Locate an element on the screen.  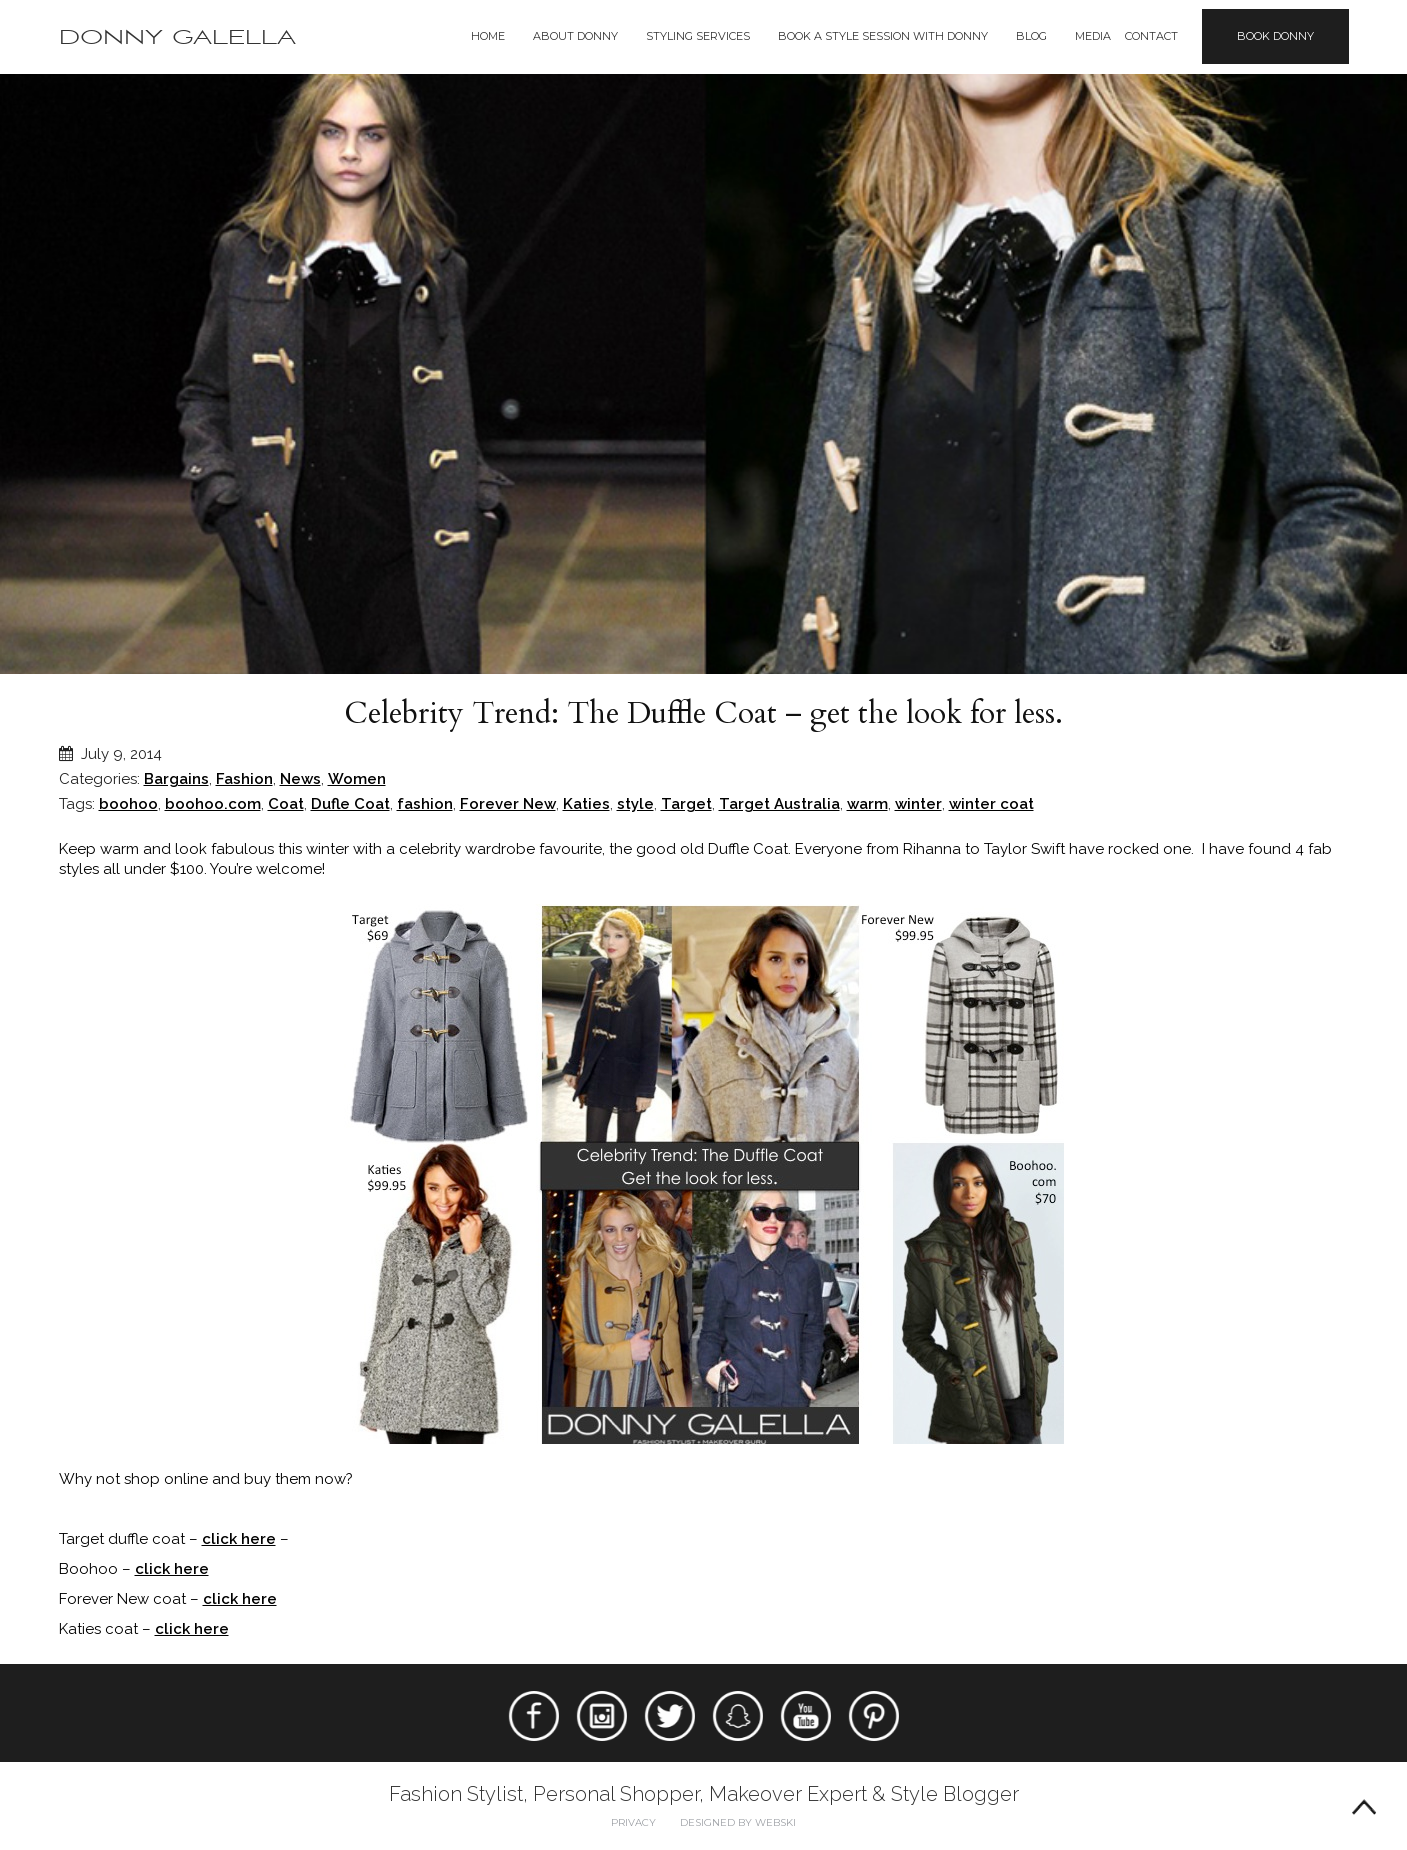
Donny Galella is located at coordinates (177, 37).